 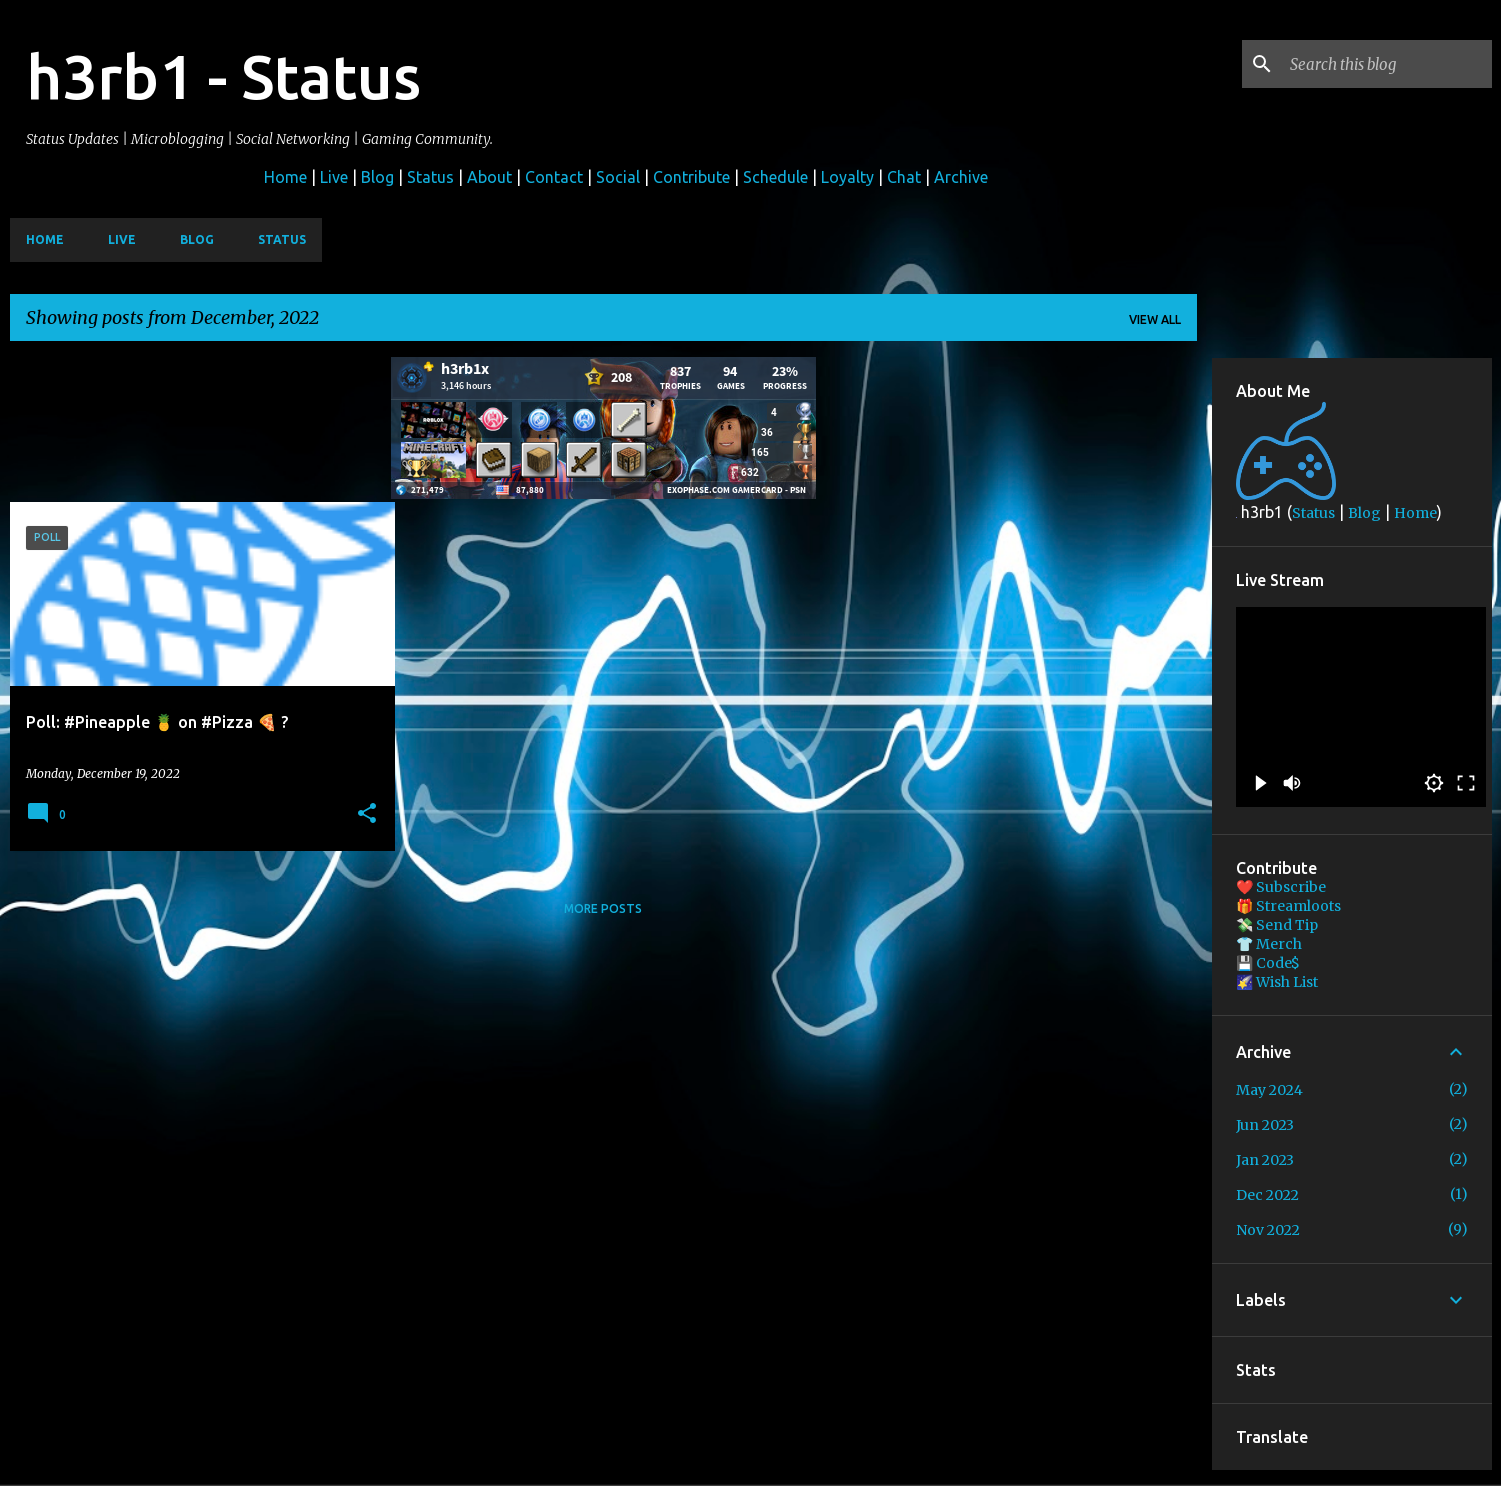 What do you see at coordinates (603, 908) in the screenshot?
I see `More posts` at bounding box center [603, 908].